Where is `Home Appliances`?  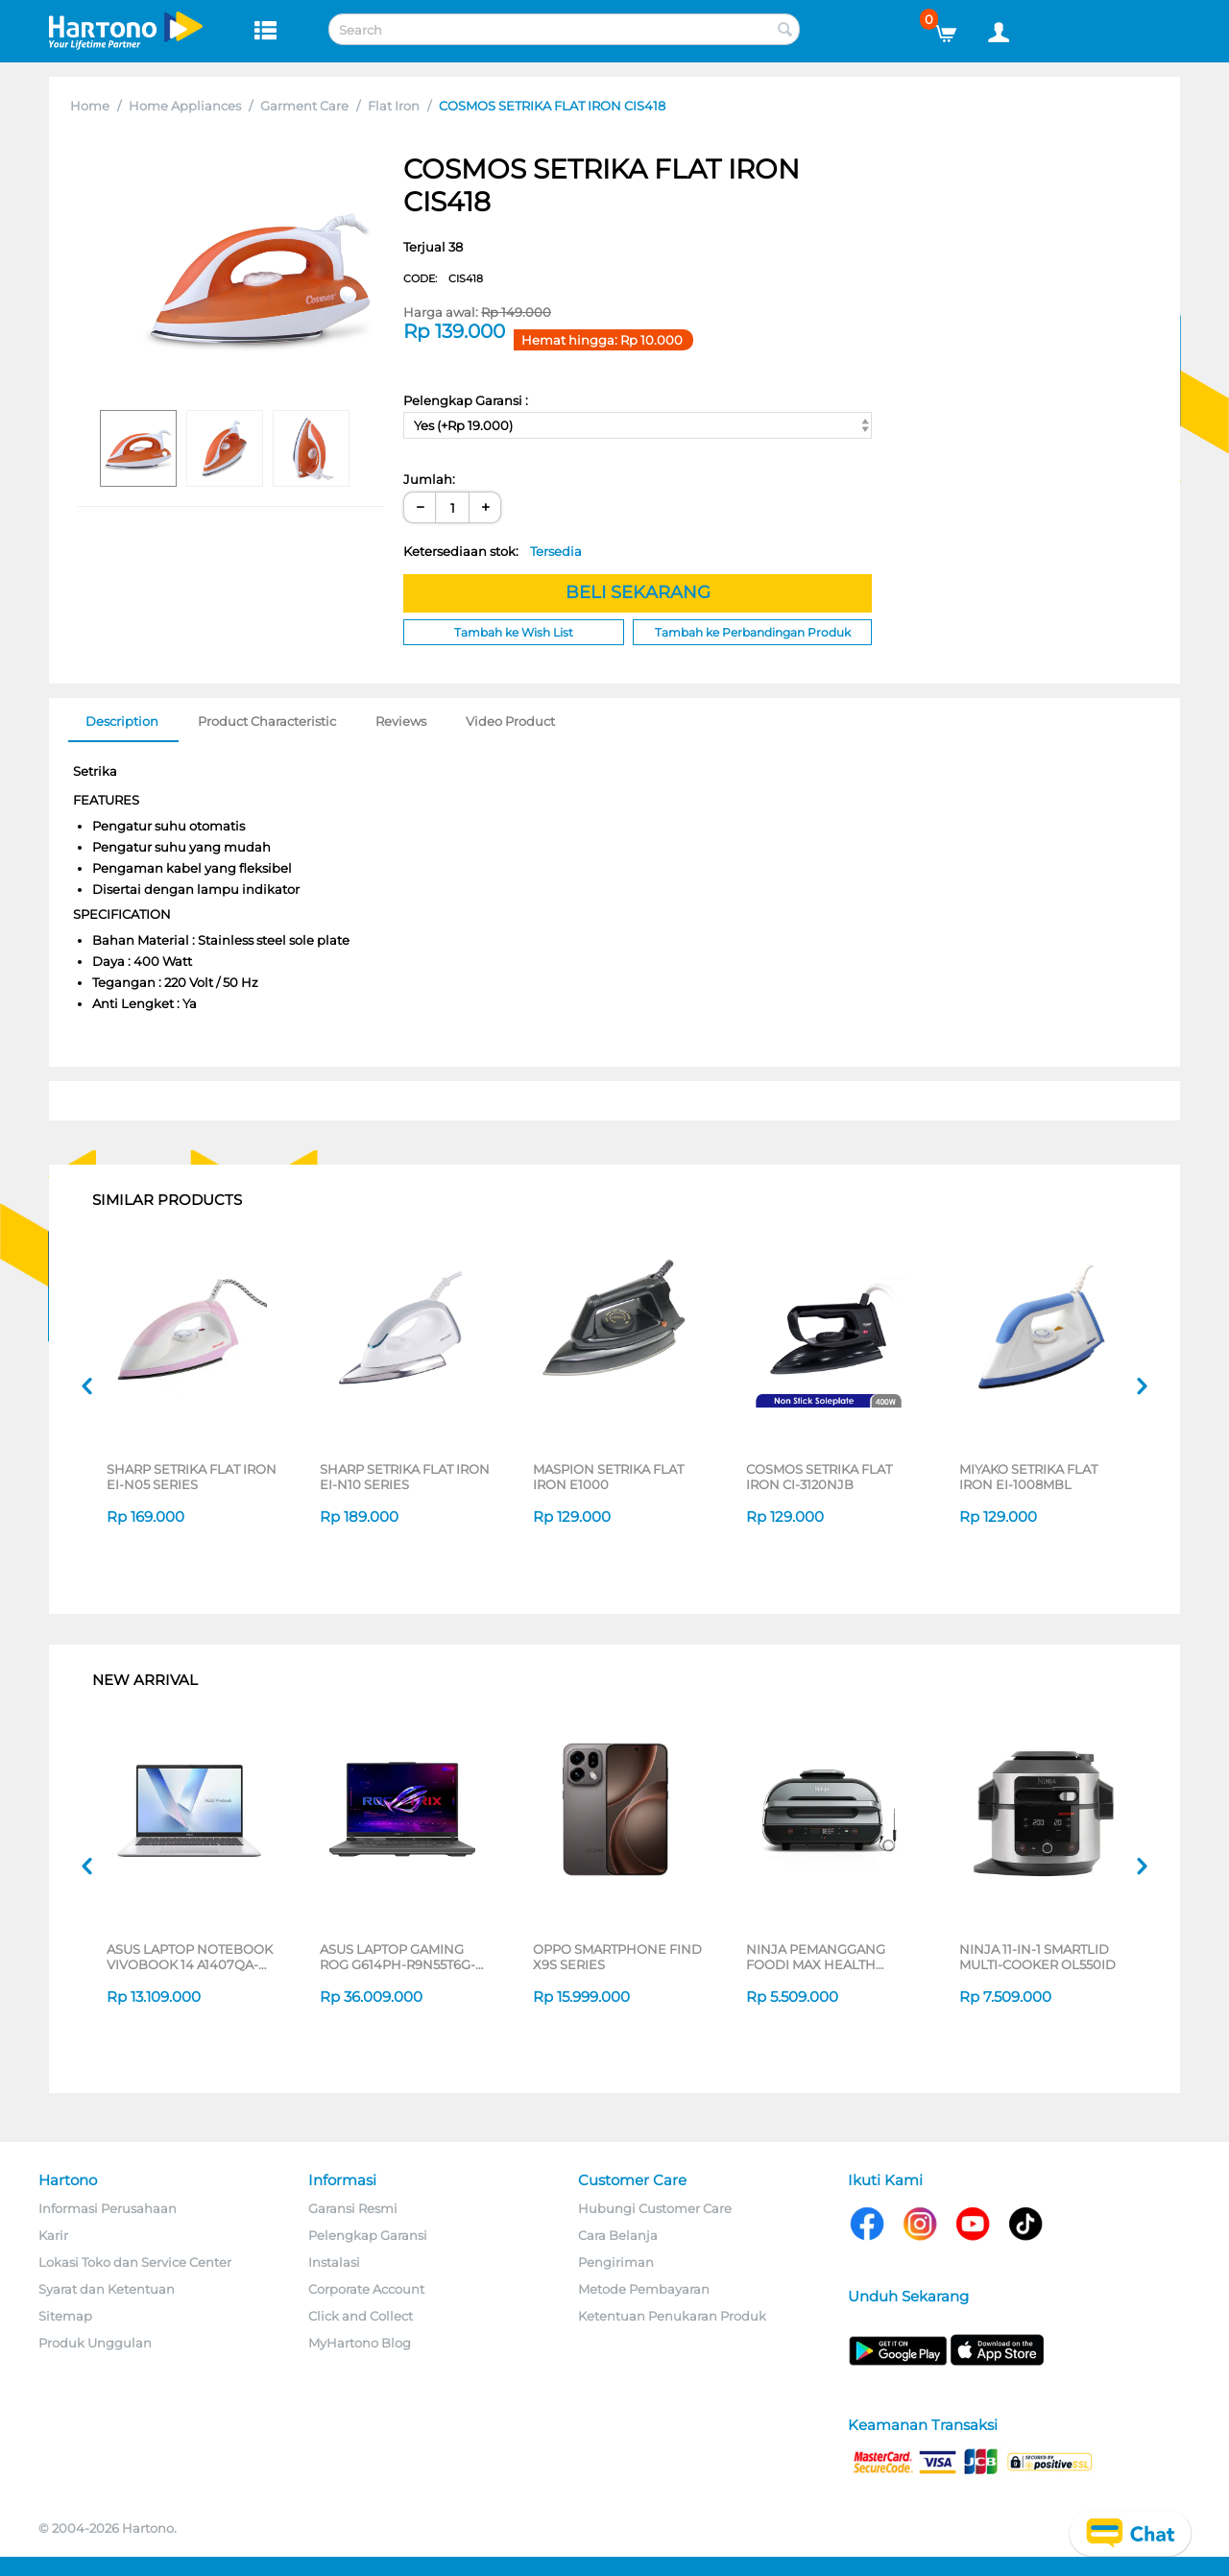 Home Appliances is located at coordinates (185, 105).